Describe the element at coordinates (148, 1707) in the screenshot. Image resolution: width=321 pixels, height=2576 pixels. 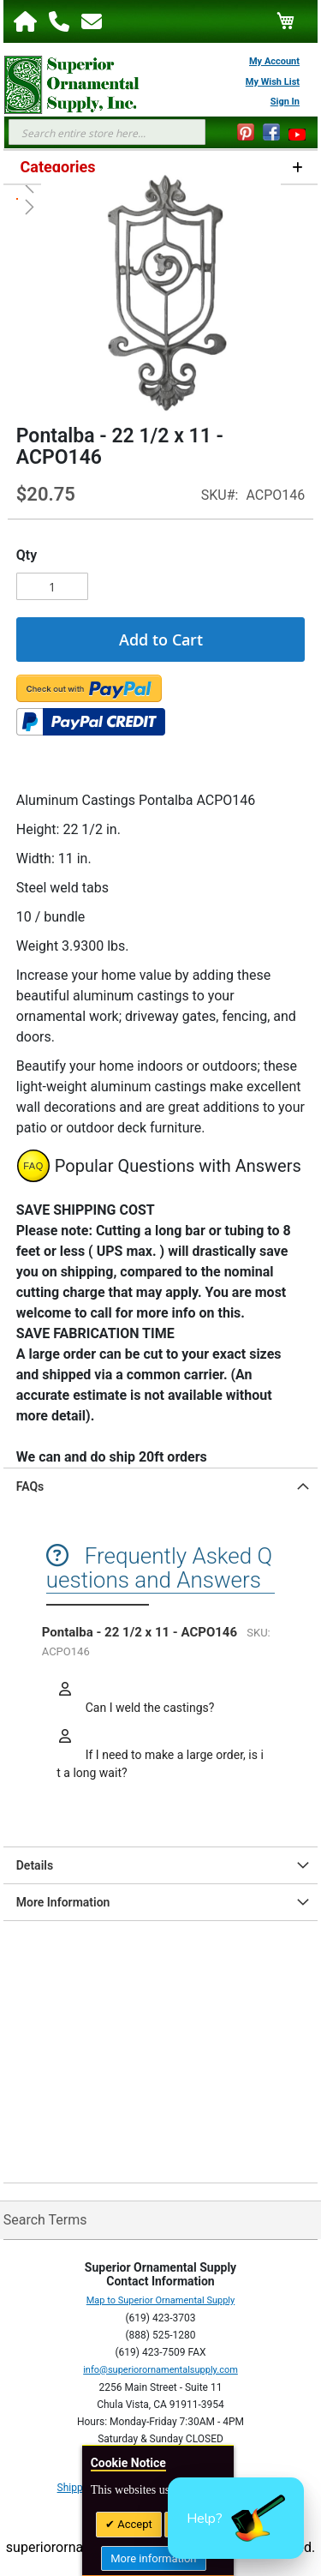
I see `Can I weld the castings?` at that location.